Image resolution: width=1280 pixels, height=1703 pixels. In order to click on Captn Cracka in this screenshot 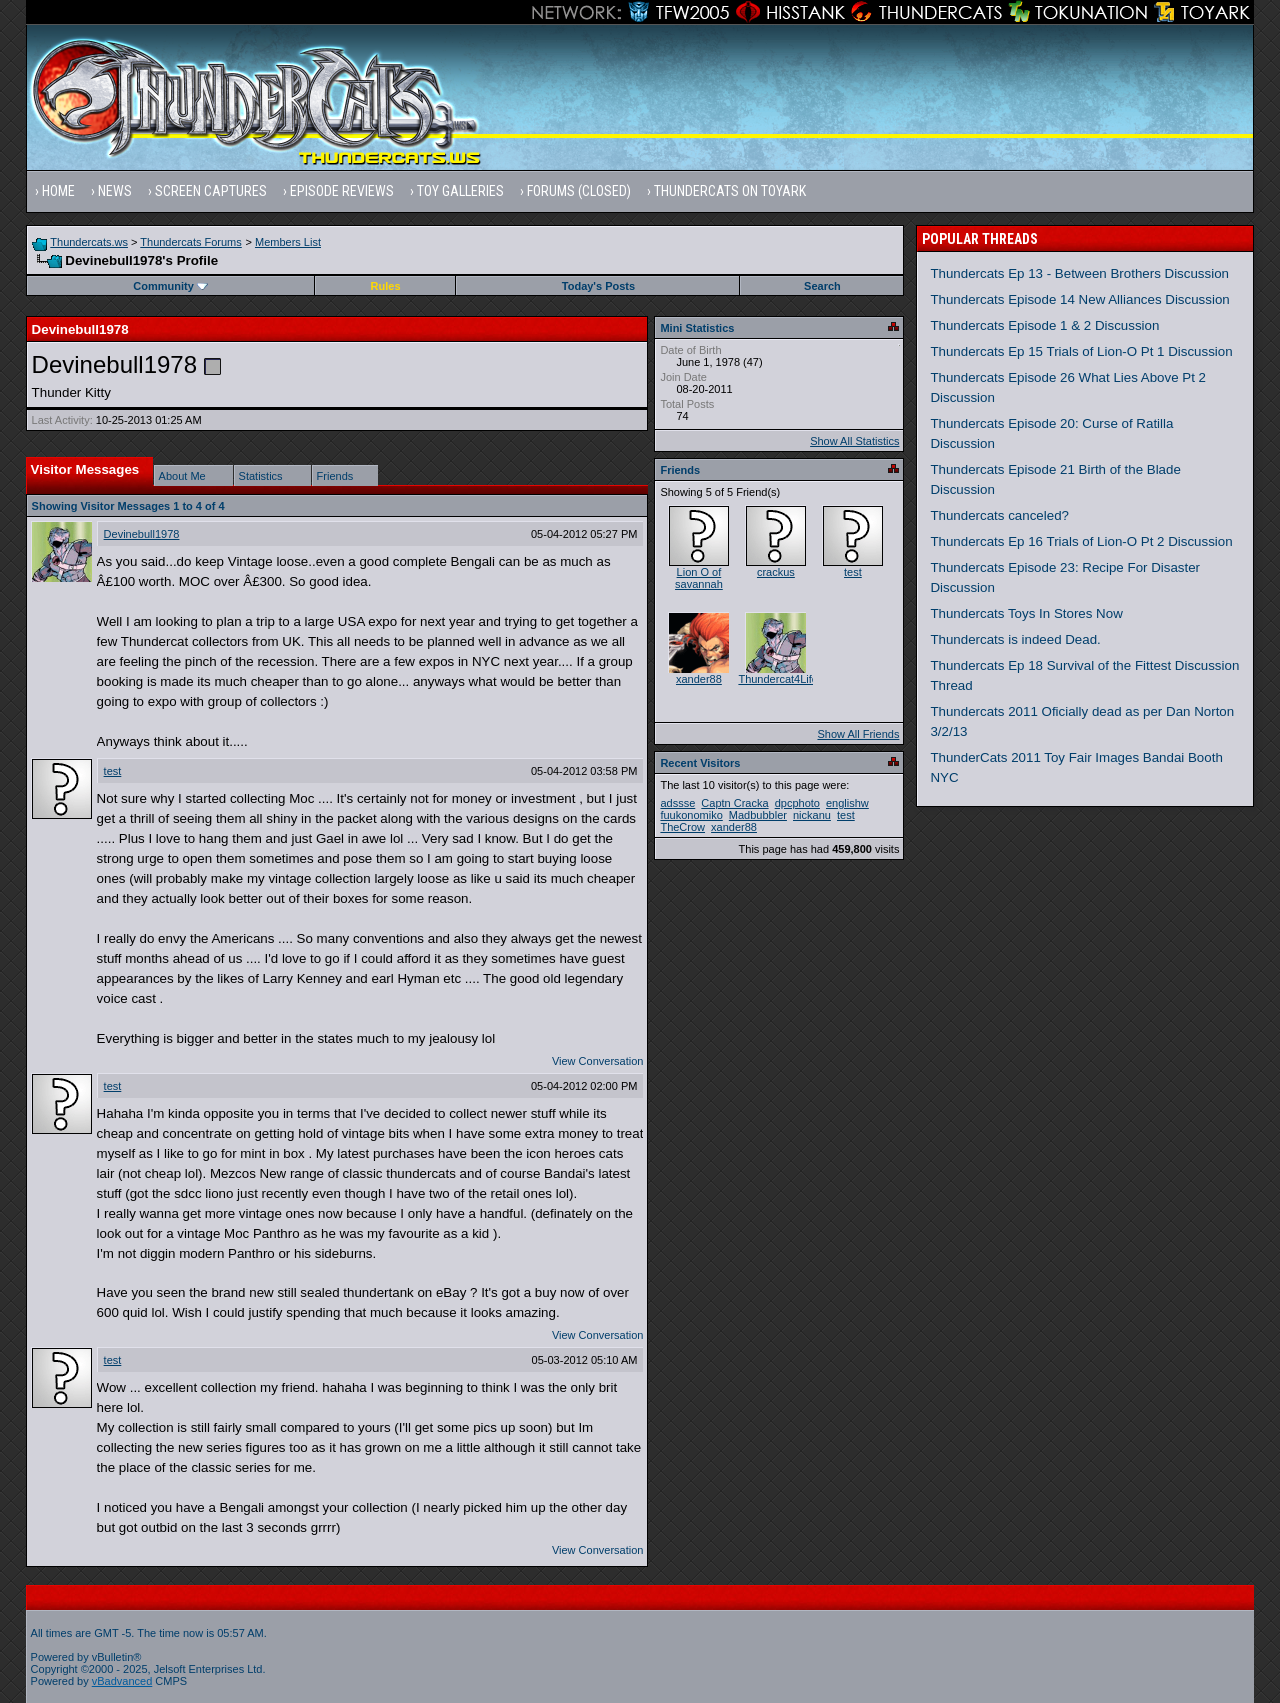, I will do `click(734, 803)`.